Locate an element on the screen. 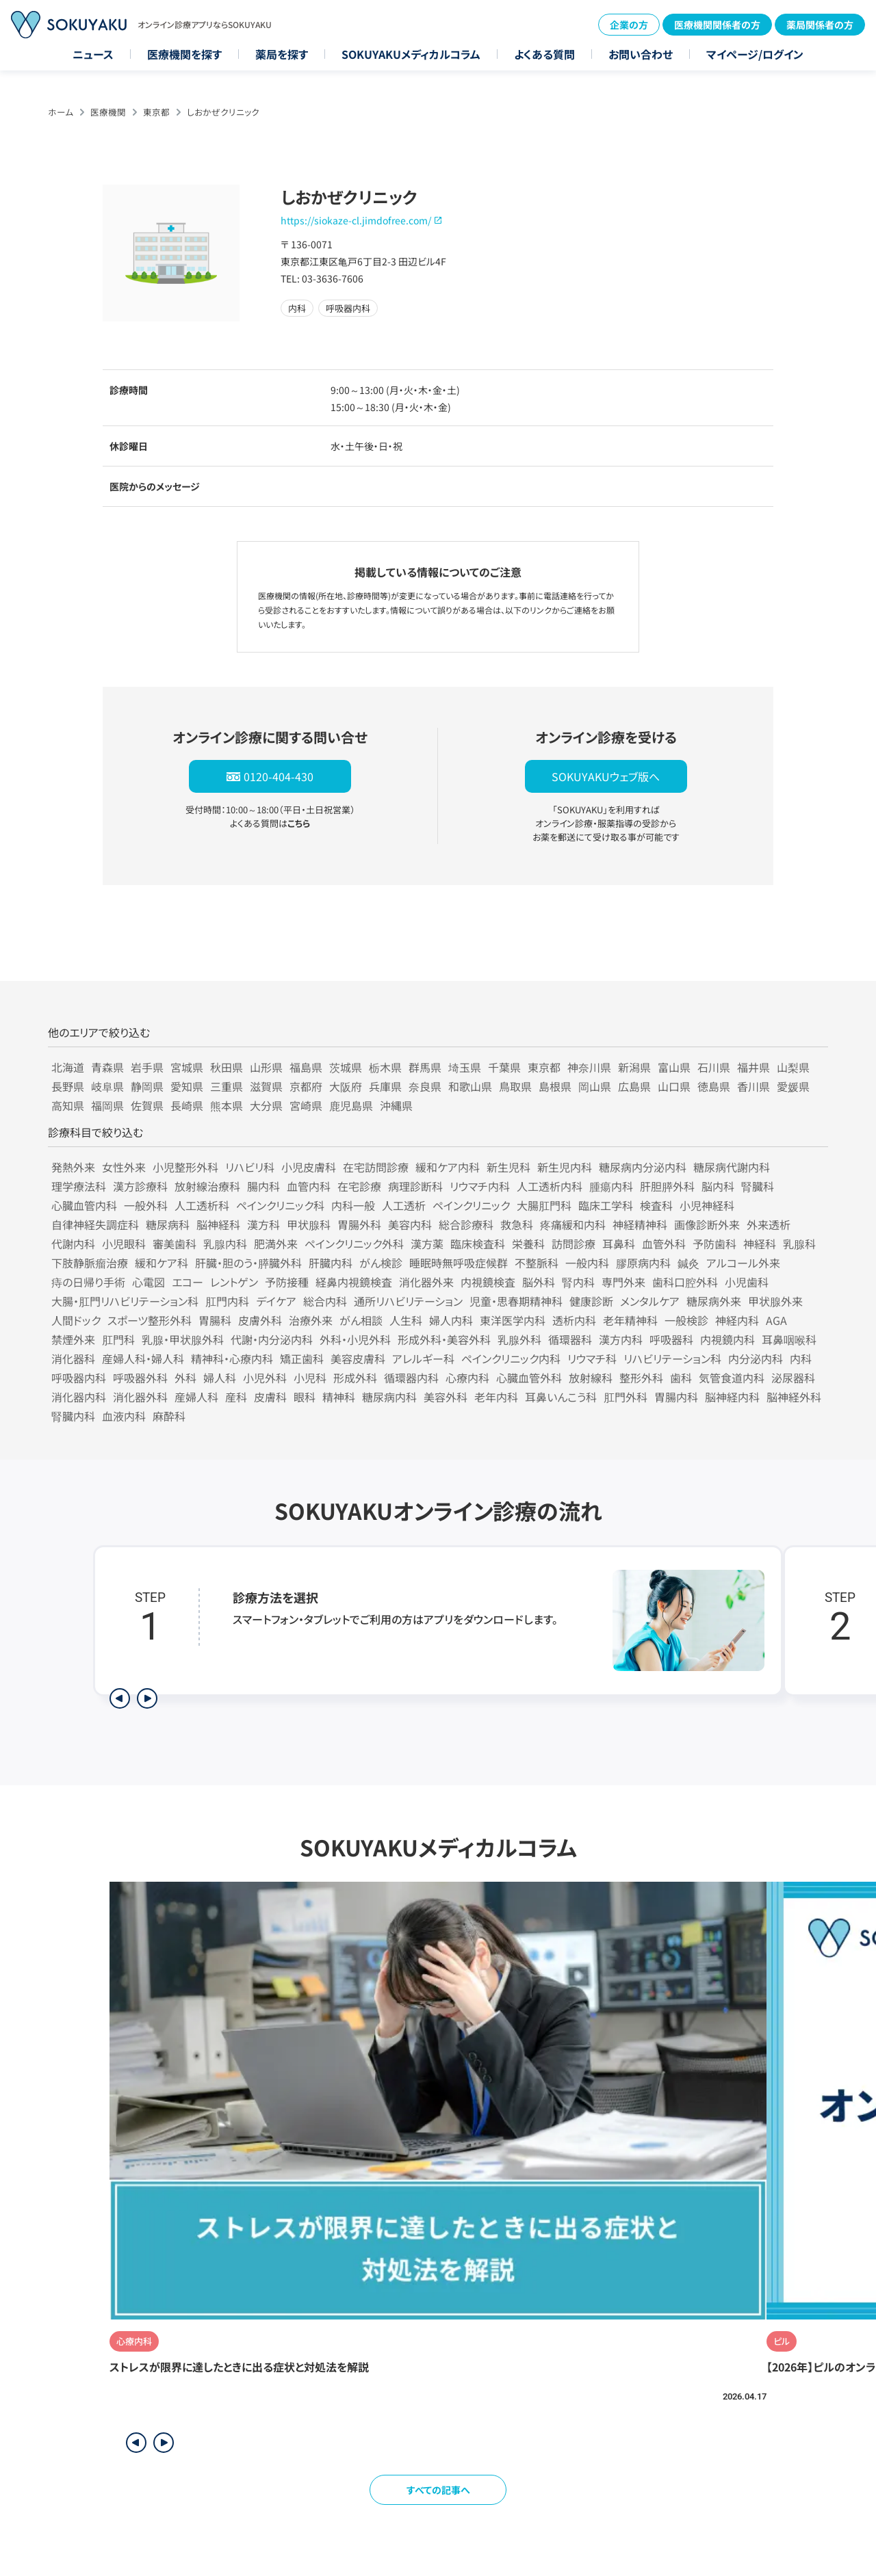  アレルギー科 is located at coordinates (423, 1358).